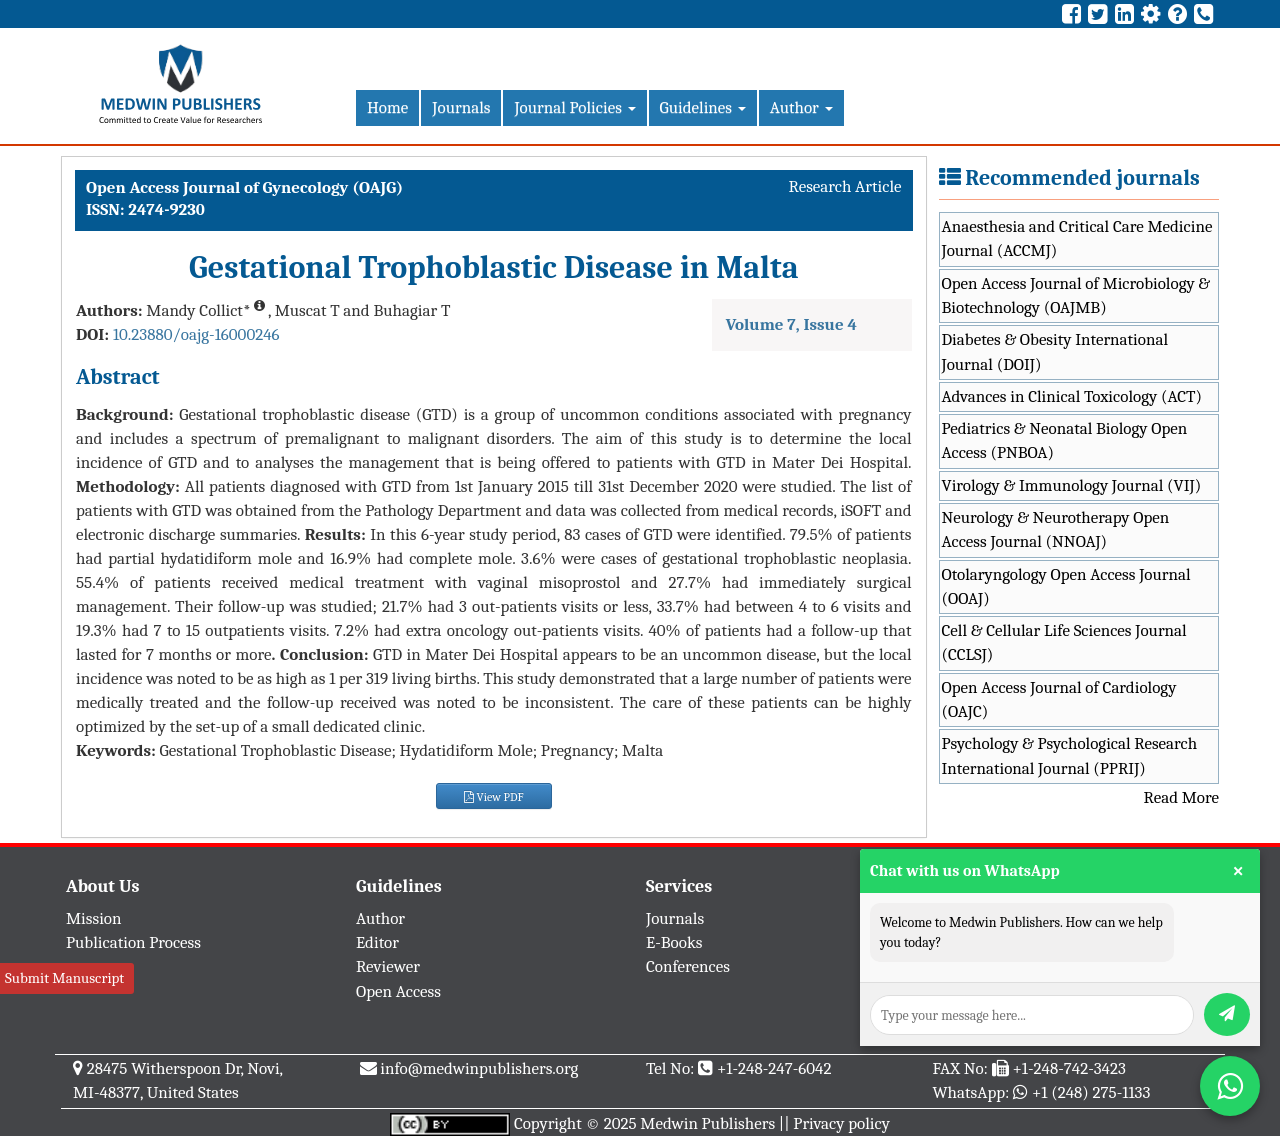  What do you see at coordinates (774, 1068) in the screenshot?
I see `+1-248-247-6042` at bounding box center [774, 1068].